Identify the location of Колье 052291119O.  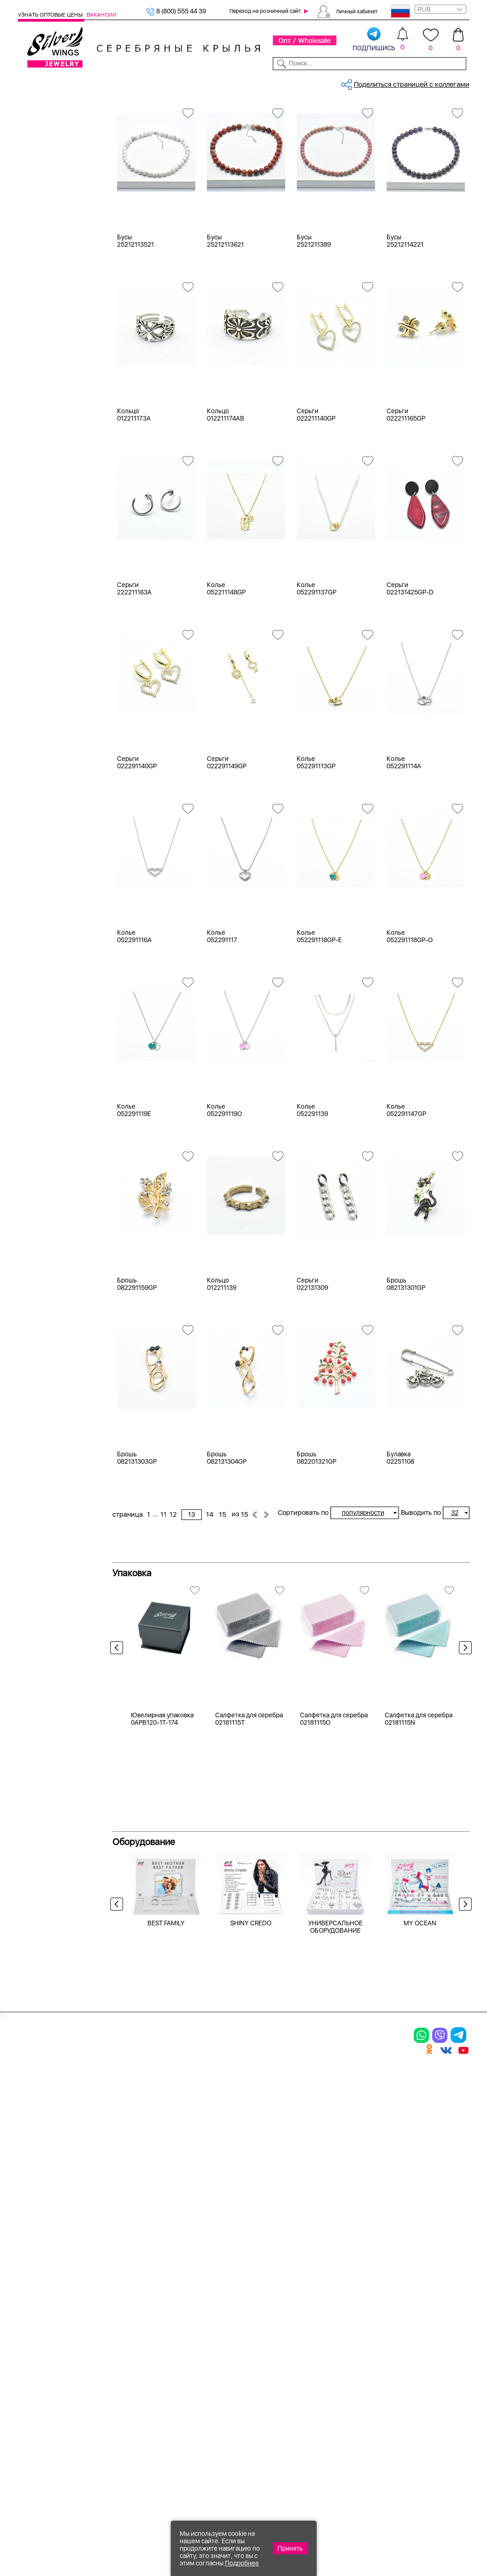
(224, 1194).